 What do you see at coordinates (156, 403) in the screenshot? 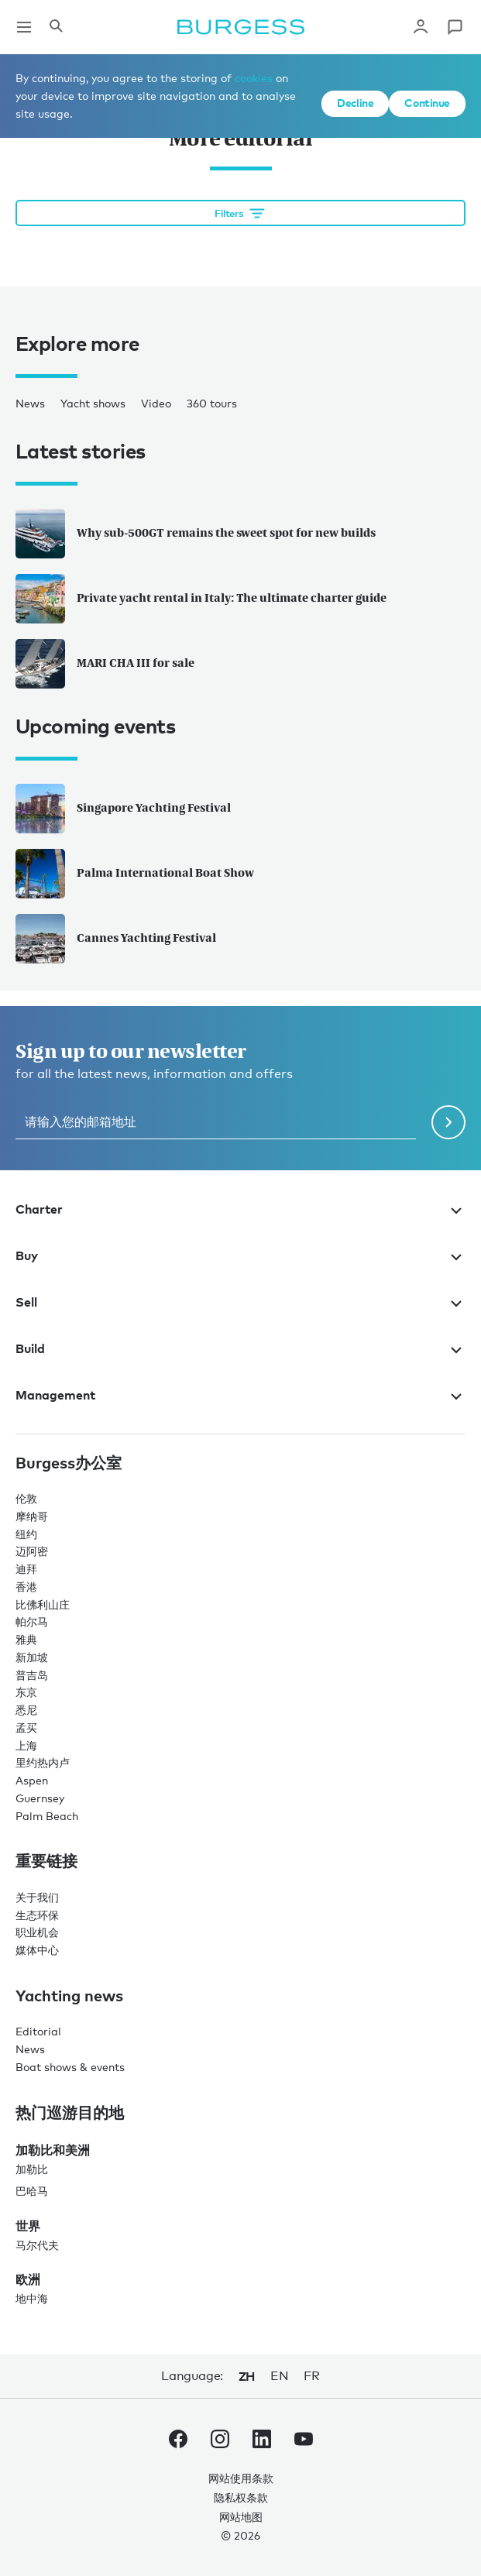
I see `Video` at bounding box center [156, 403].